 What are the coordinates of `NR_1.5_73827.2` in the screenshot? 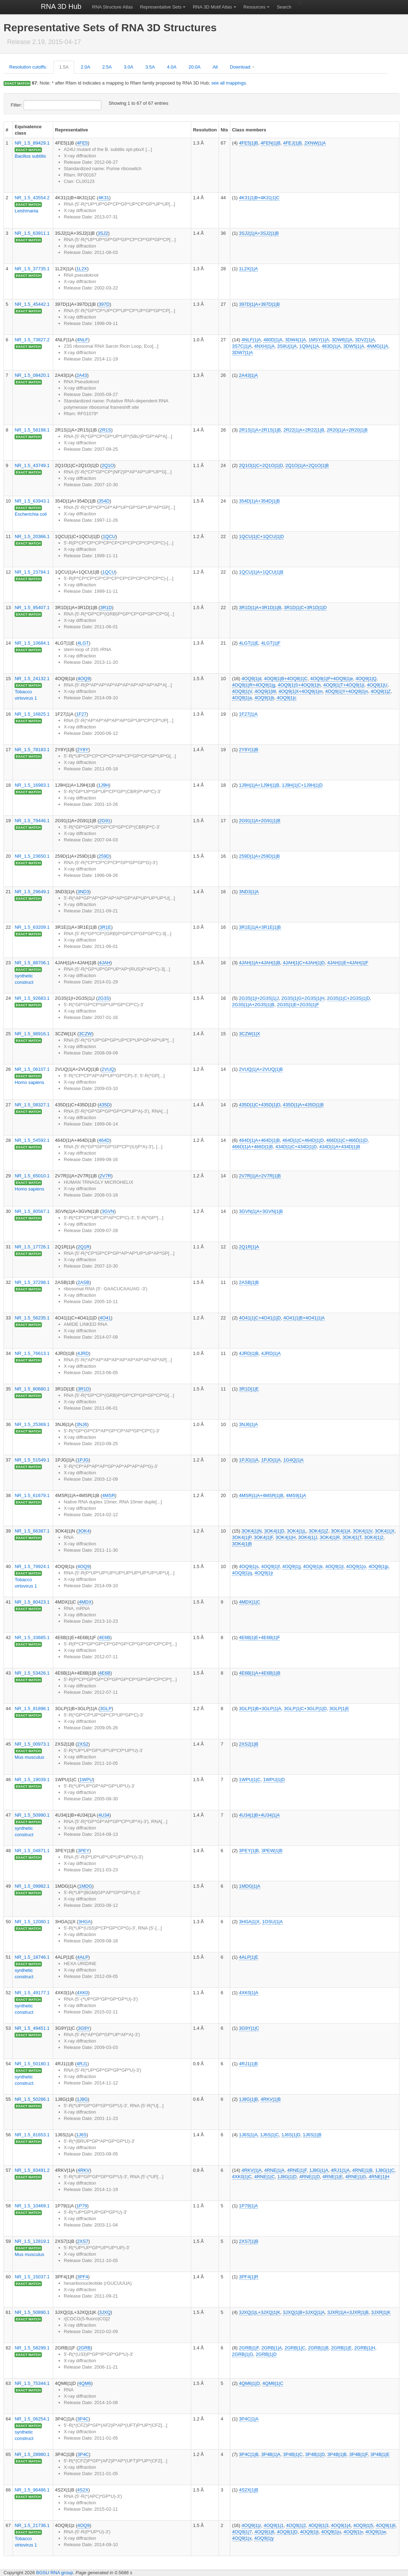 It's located at (32, 339).